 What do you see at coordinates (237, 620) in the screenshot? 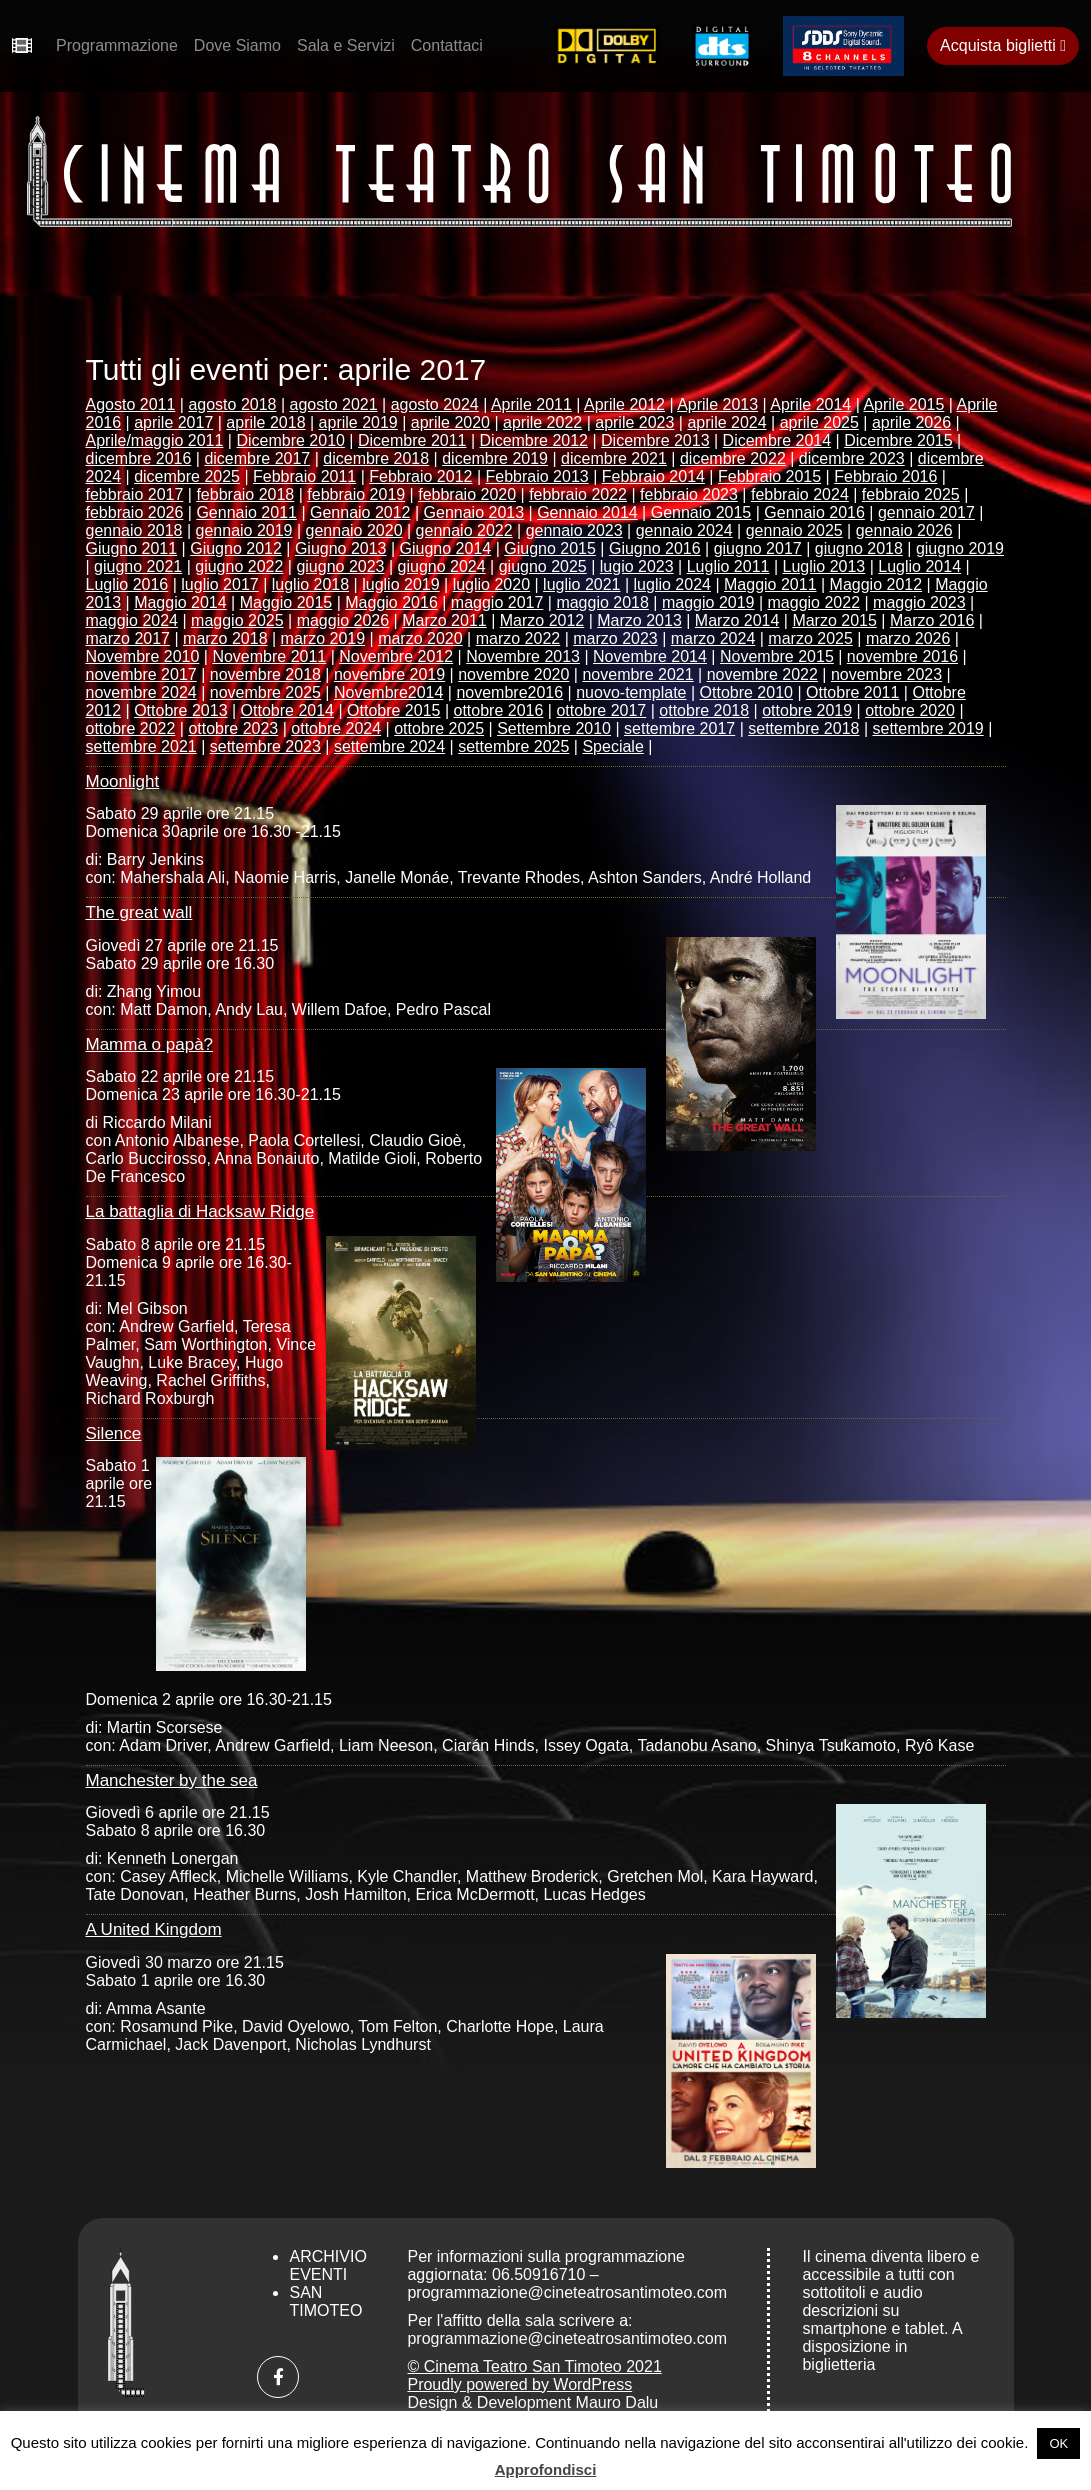
I see `maggio 2025` at bounding box center [237, 620].